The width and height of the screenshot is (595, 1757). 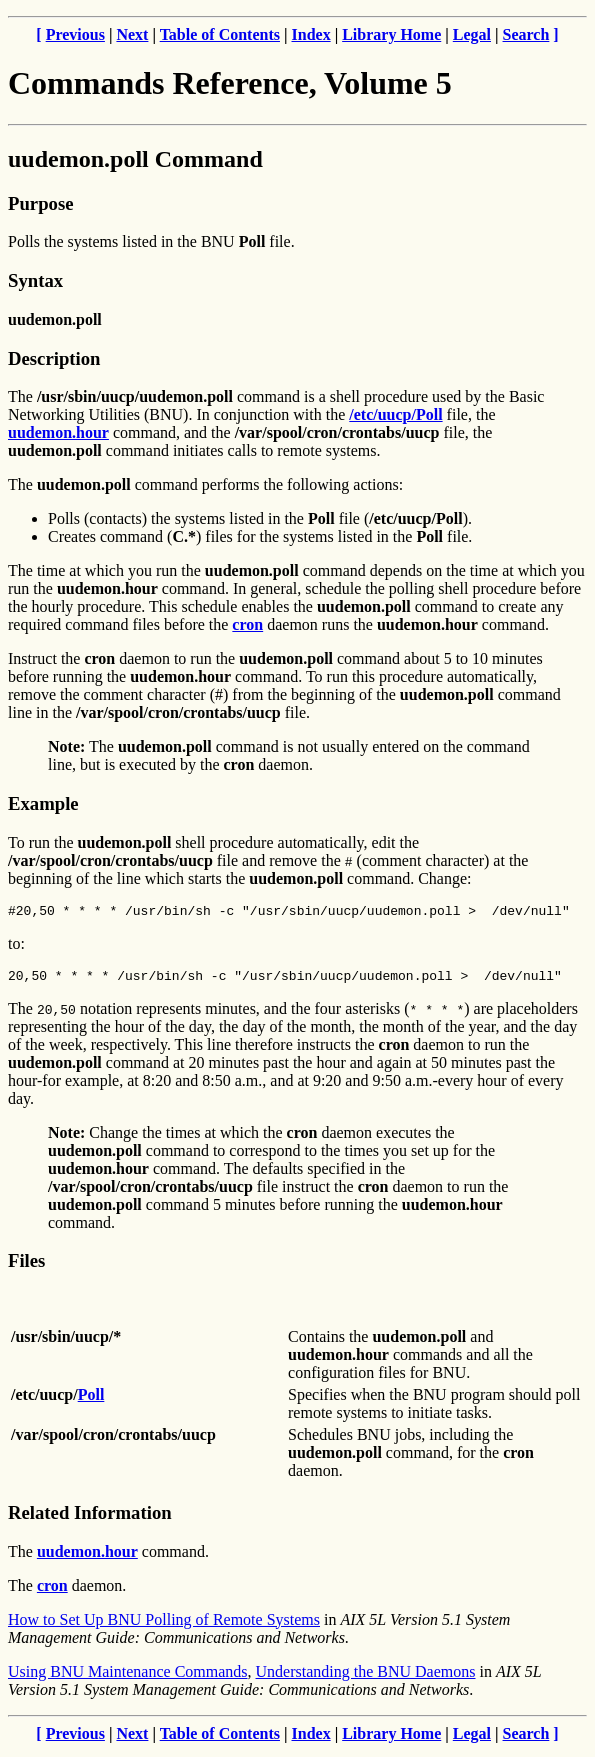 I want to click on Files, so click(x=26, y=1266).